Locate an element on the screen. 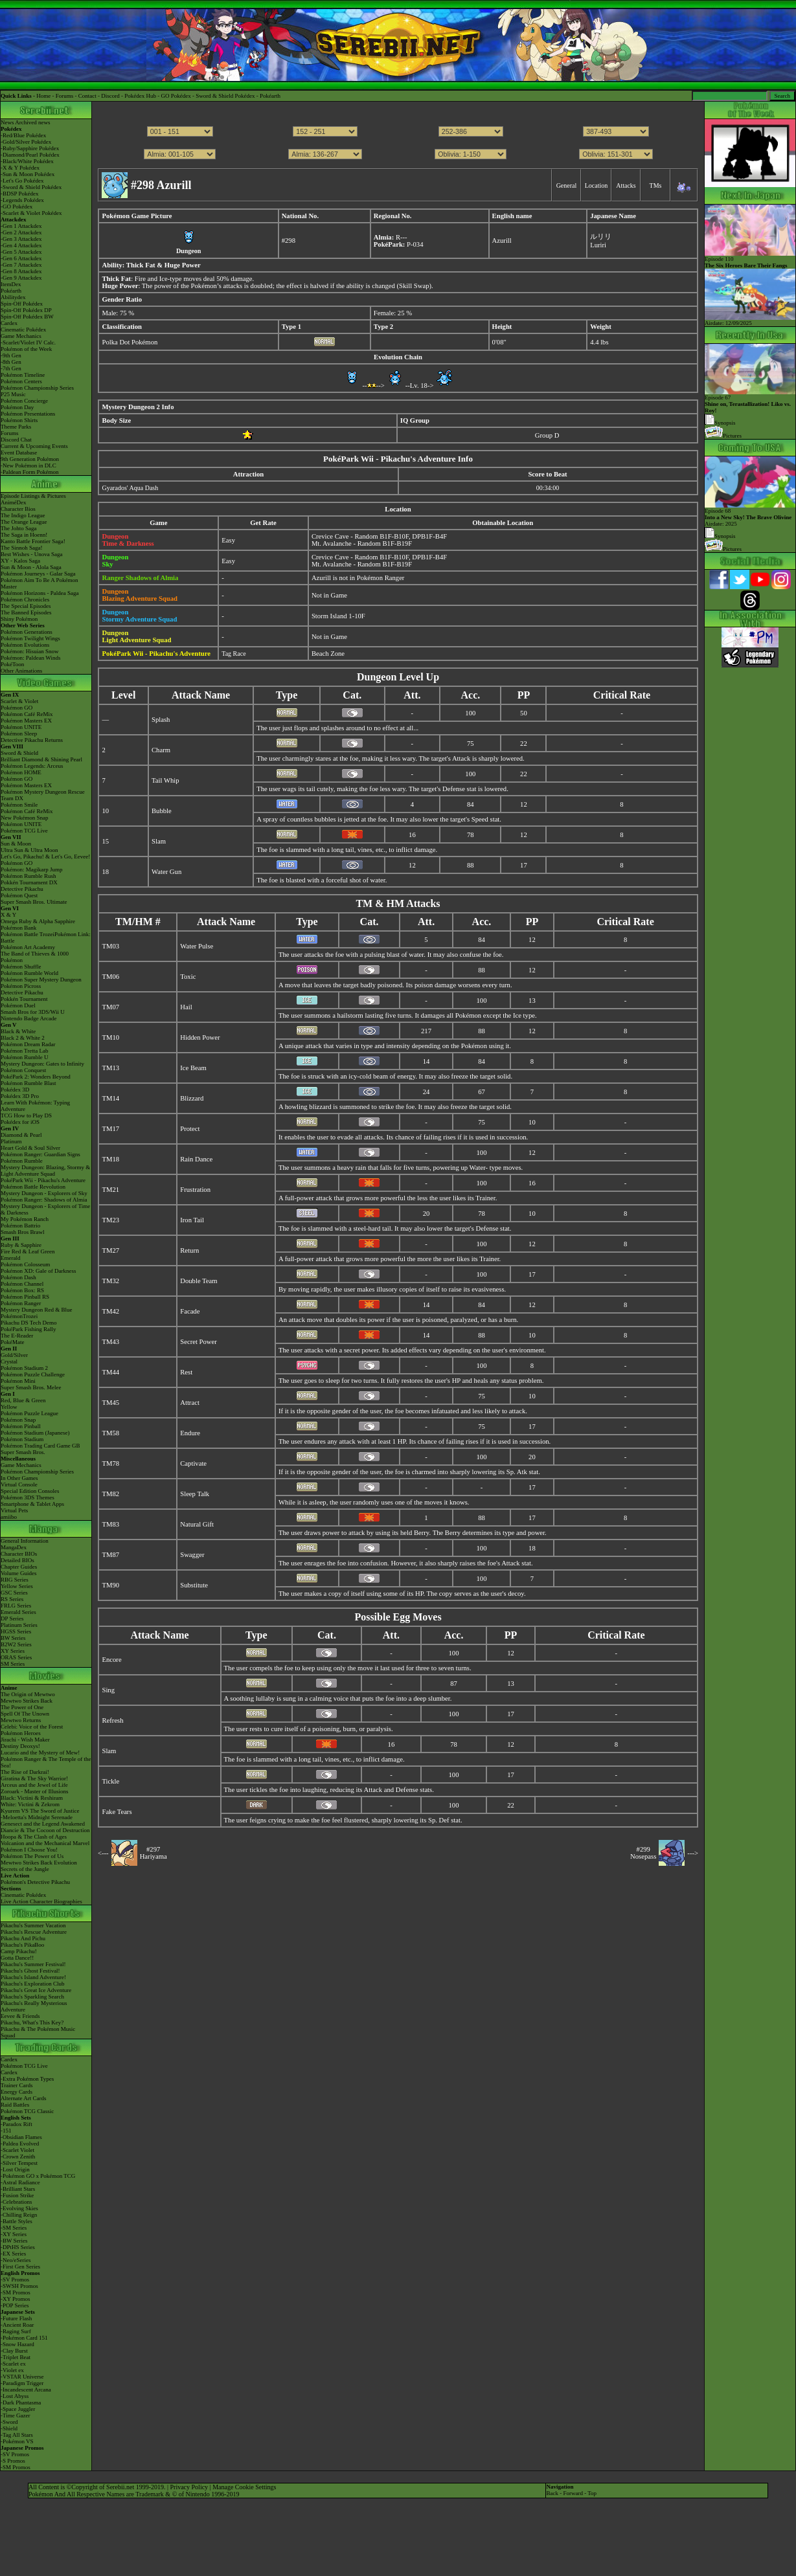  Pokémon TCG Classic is located at coordinates (27, 2111).